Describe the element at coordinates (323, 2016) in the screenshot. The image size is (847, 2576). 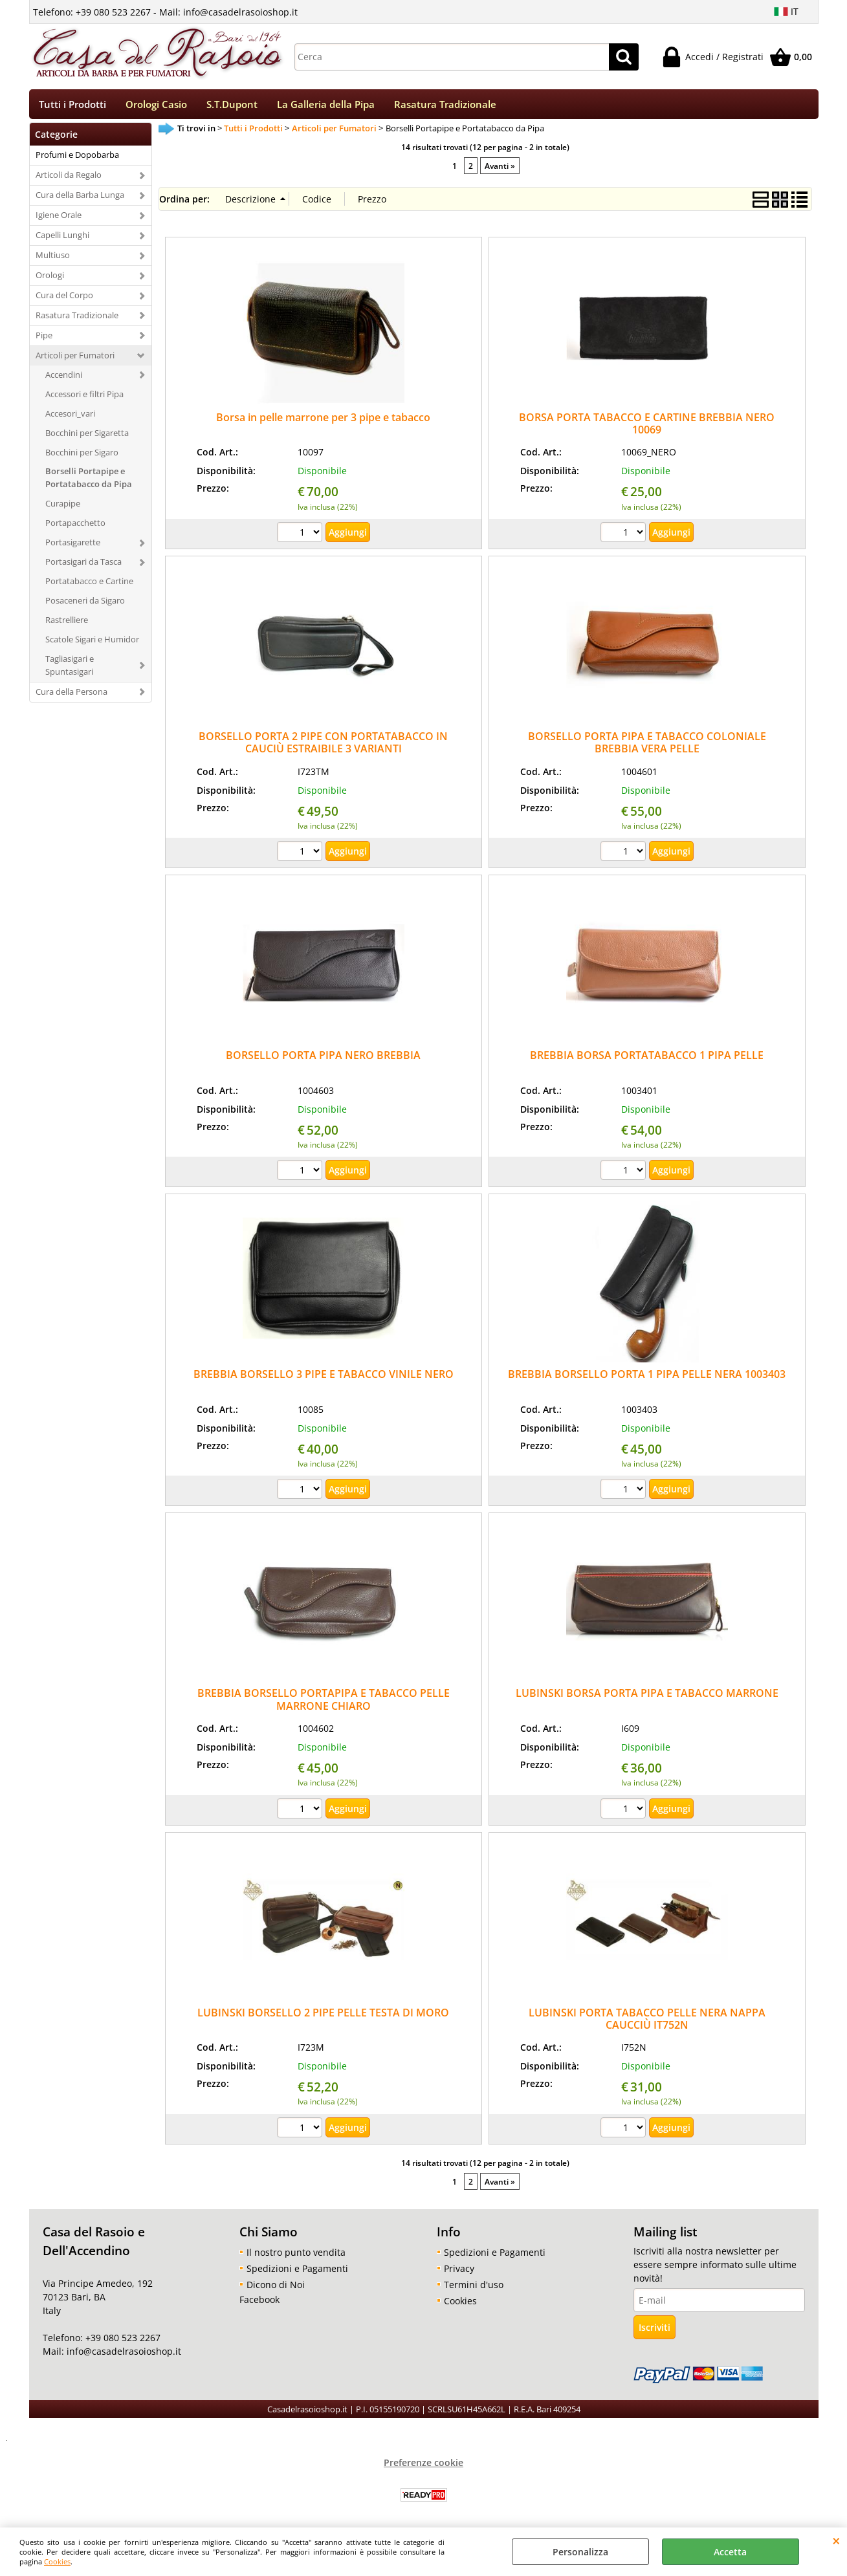
I see `LUBINSKI BORSELLO 2 PIPE PELLE TESTA DI MORO` at that location.